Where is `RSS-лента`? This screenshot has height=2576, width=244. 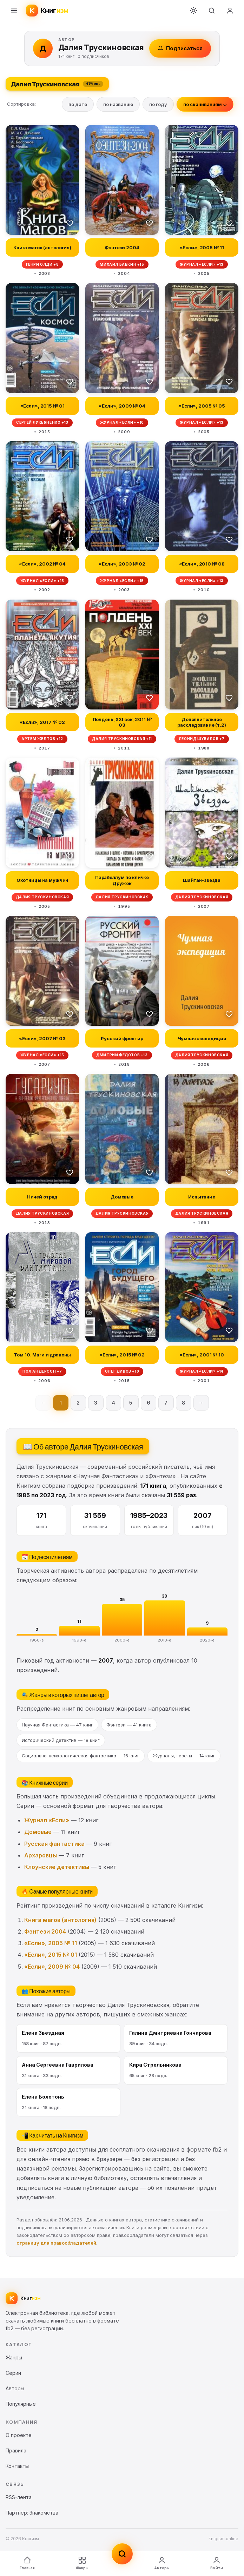 RSS-лента is located at coordinates (19, 2497).